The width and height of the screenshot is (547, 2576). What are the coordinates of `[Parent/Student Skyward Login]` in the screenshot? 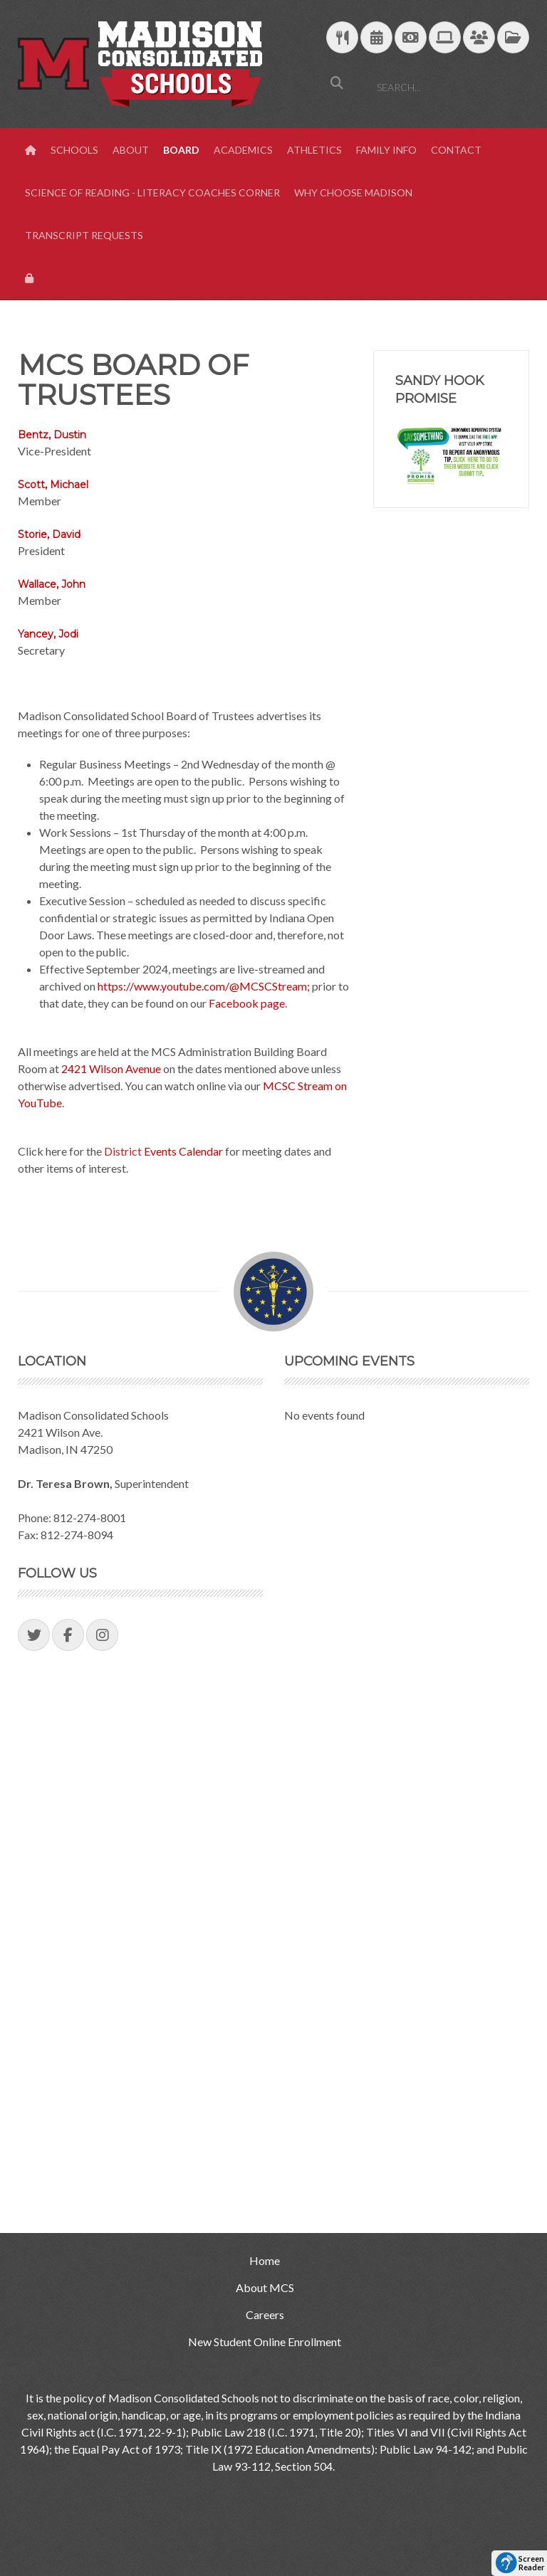 It's located at (479, 38).